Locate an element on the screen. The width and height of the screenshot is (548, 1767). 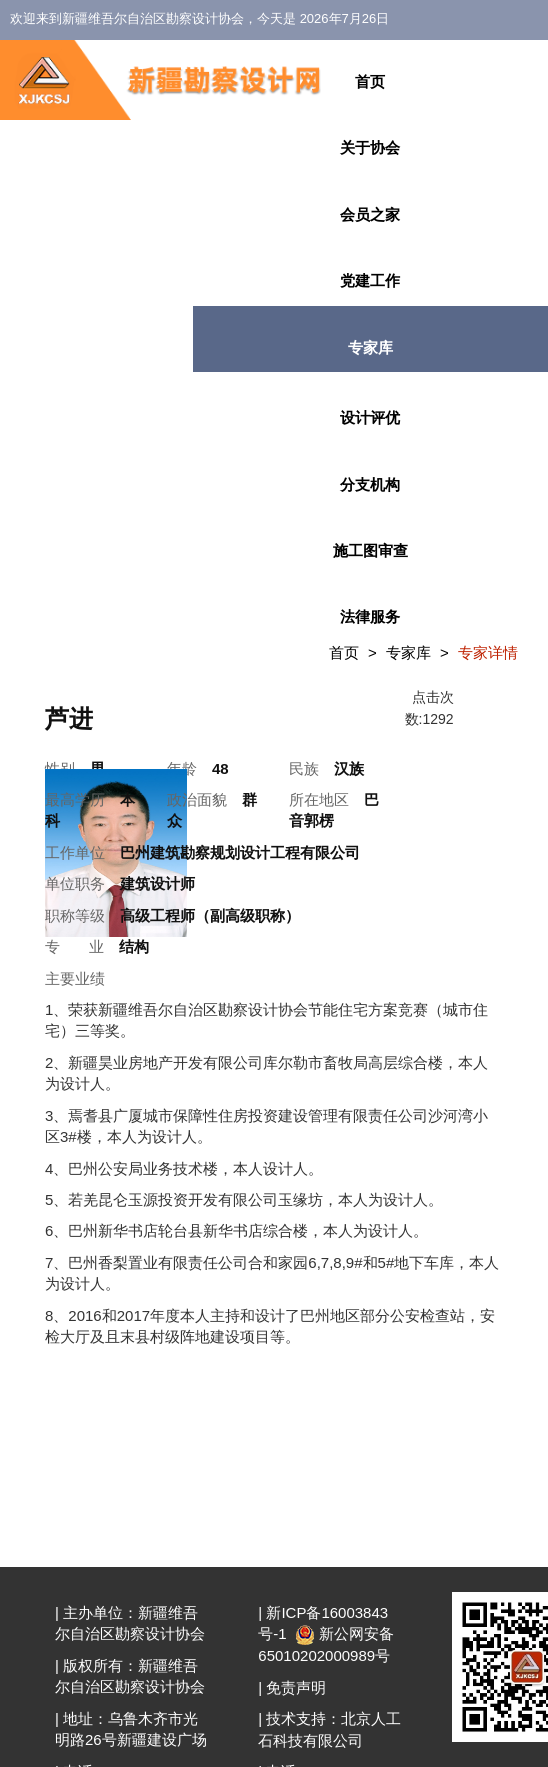
施工图审查 is located at coordinates (370, 550).